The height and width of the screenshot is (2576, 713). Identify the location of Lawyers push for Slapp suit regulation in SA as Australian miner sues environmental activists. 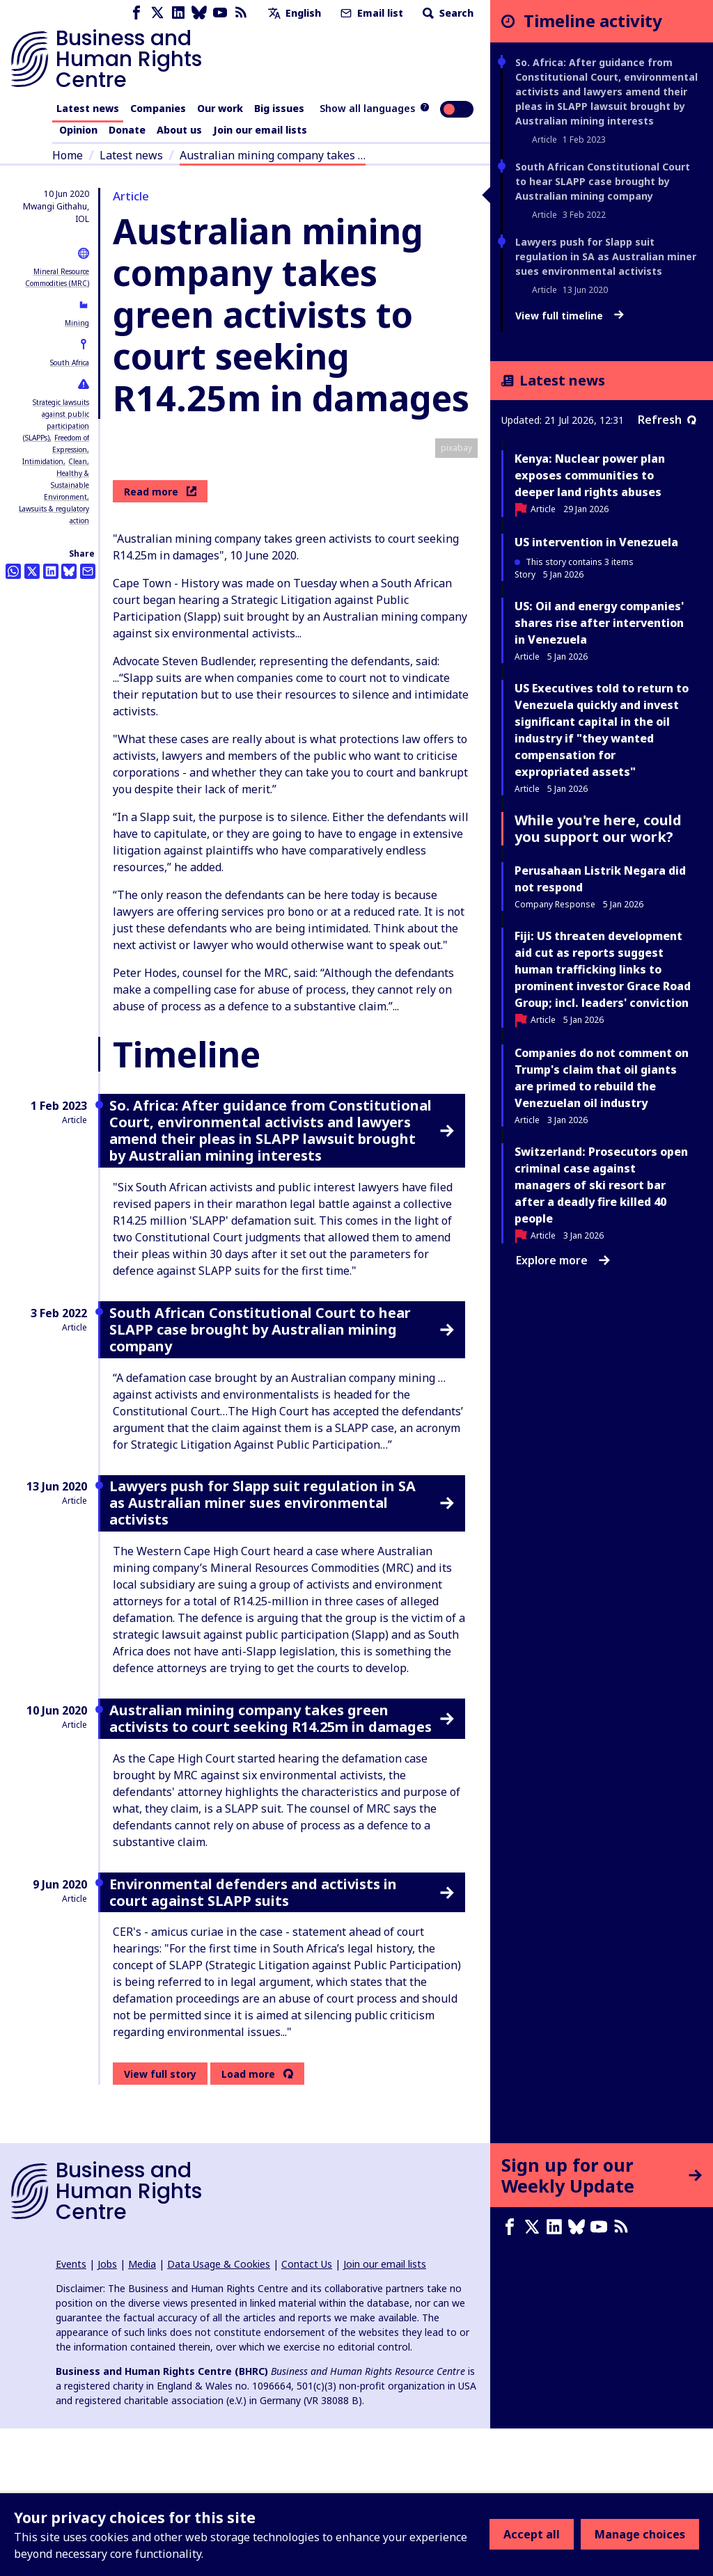
(605, 256).